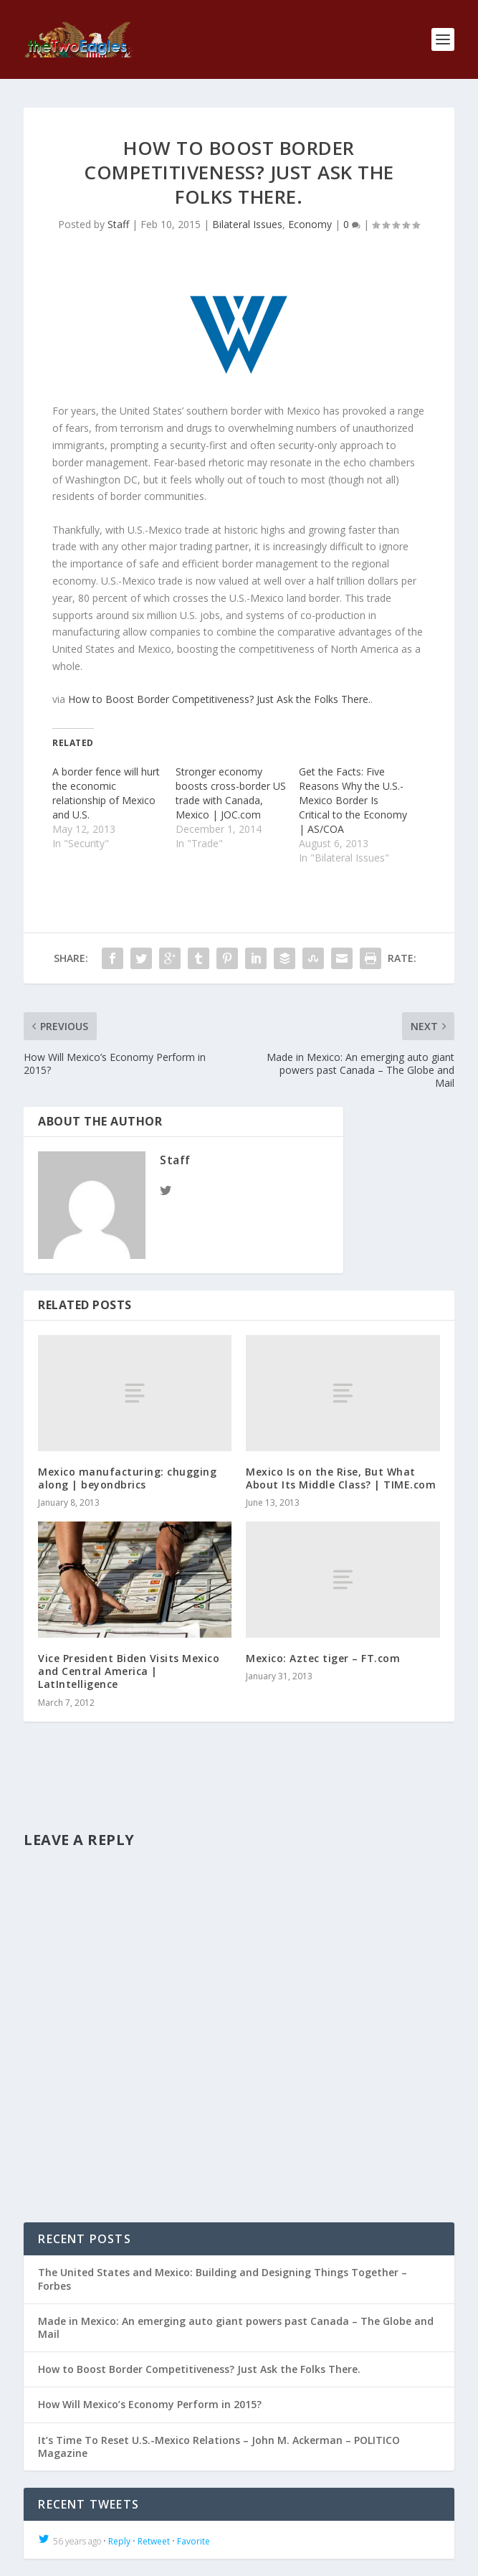 This screenshot has width=478, height=2576. What do you see at coordinates (341, 1478) in the screenshot?
I see `Mexico Is on the Rise, But What About Its Middle Class? | TIME.com` at bounding box center [341, 1478].